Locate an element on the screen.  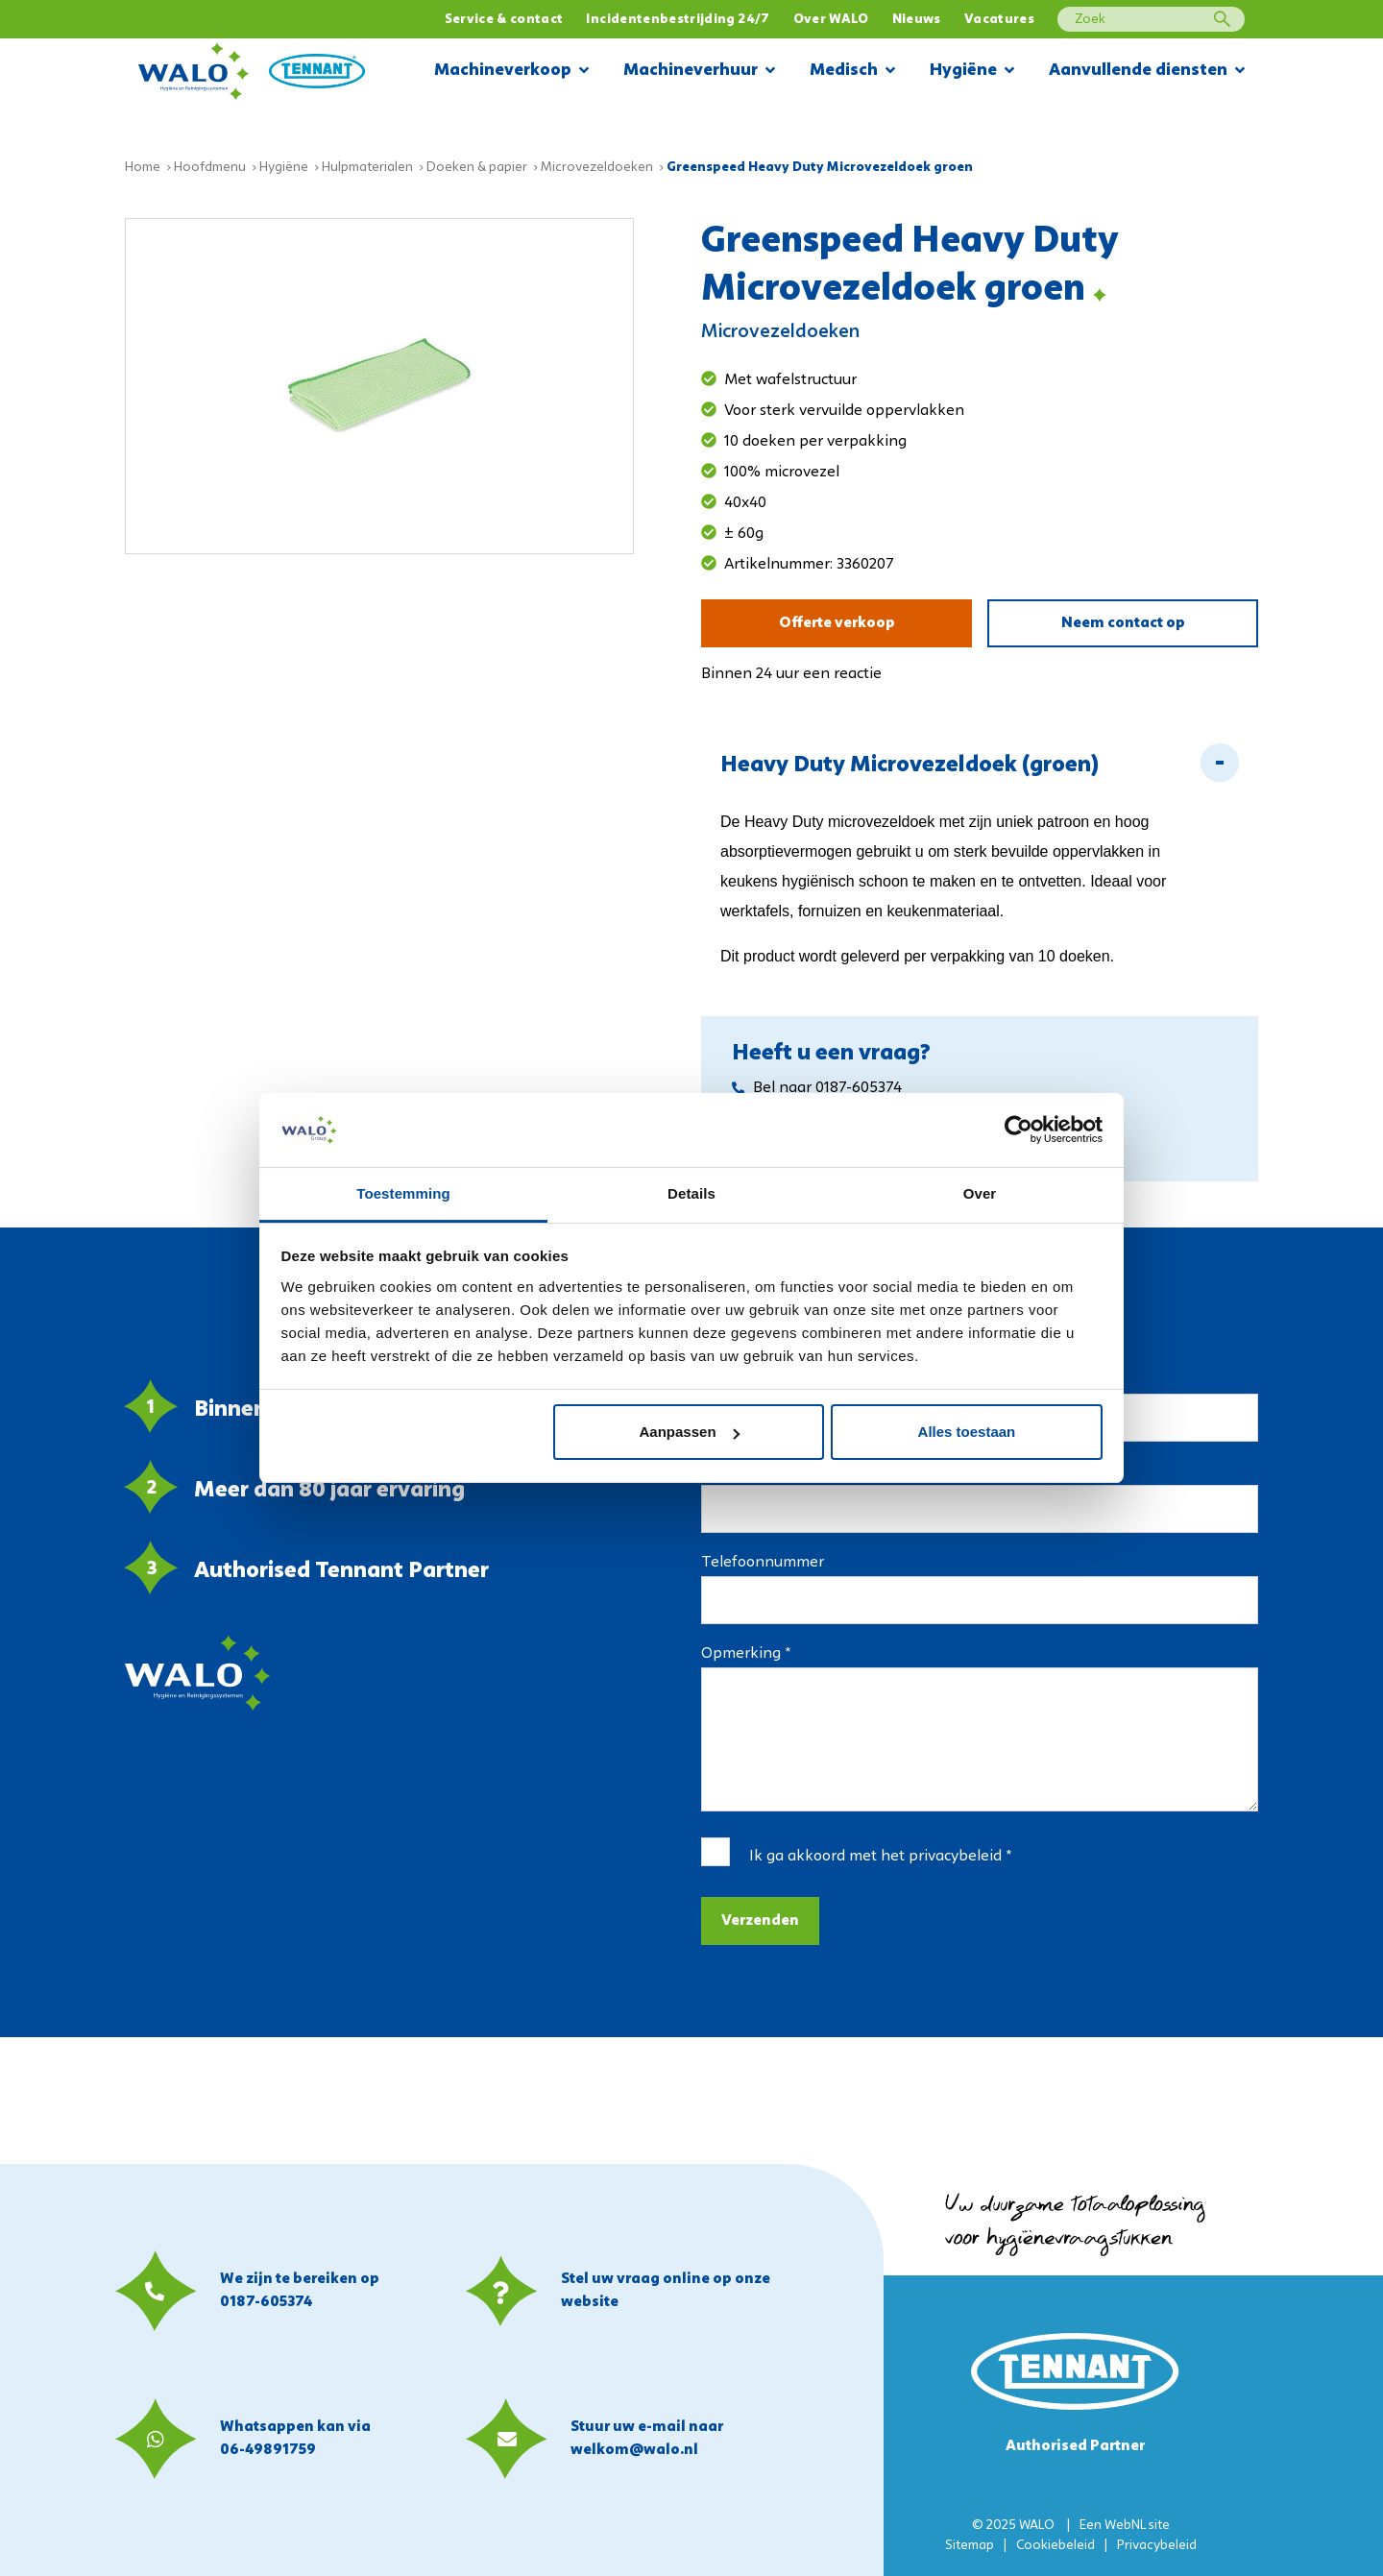
Verzenden is located at coordinates (760, 1921).